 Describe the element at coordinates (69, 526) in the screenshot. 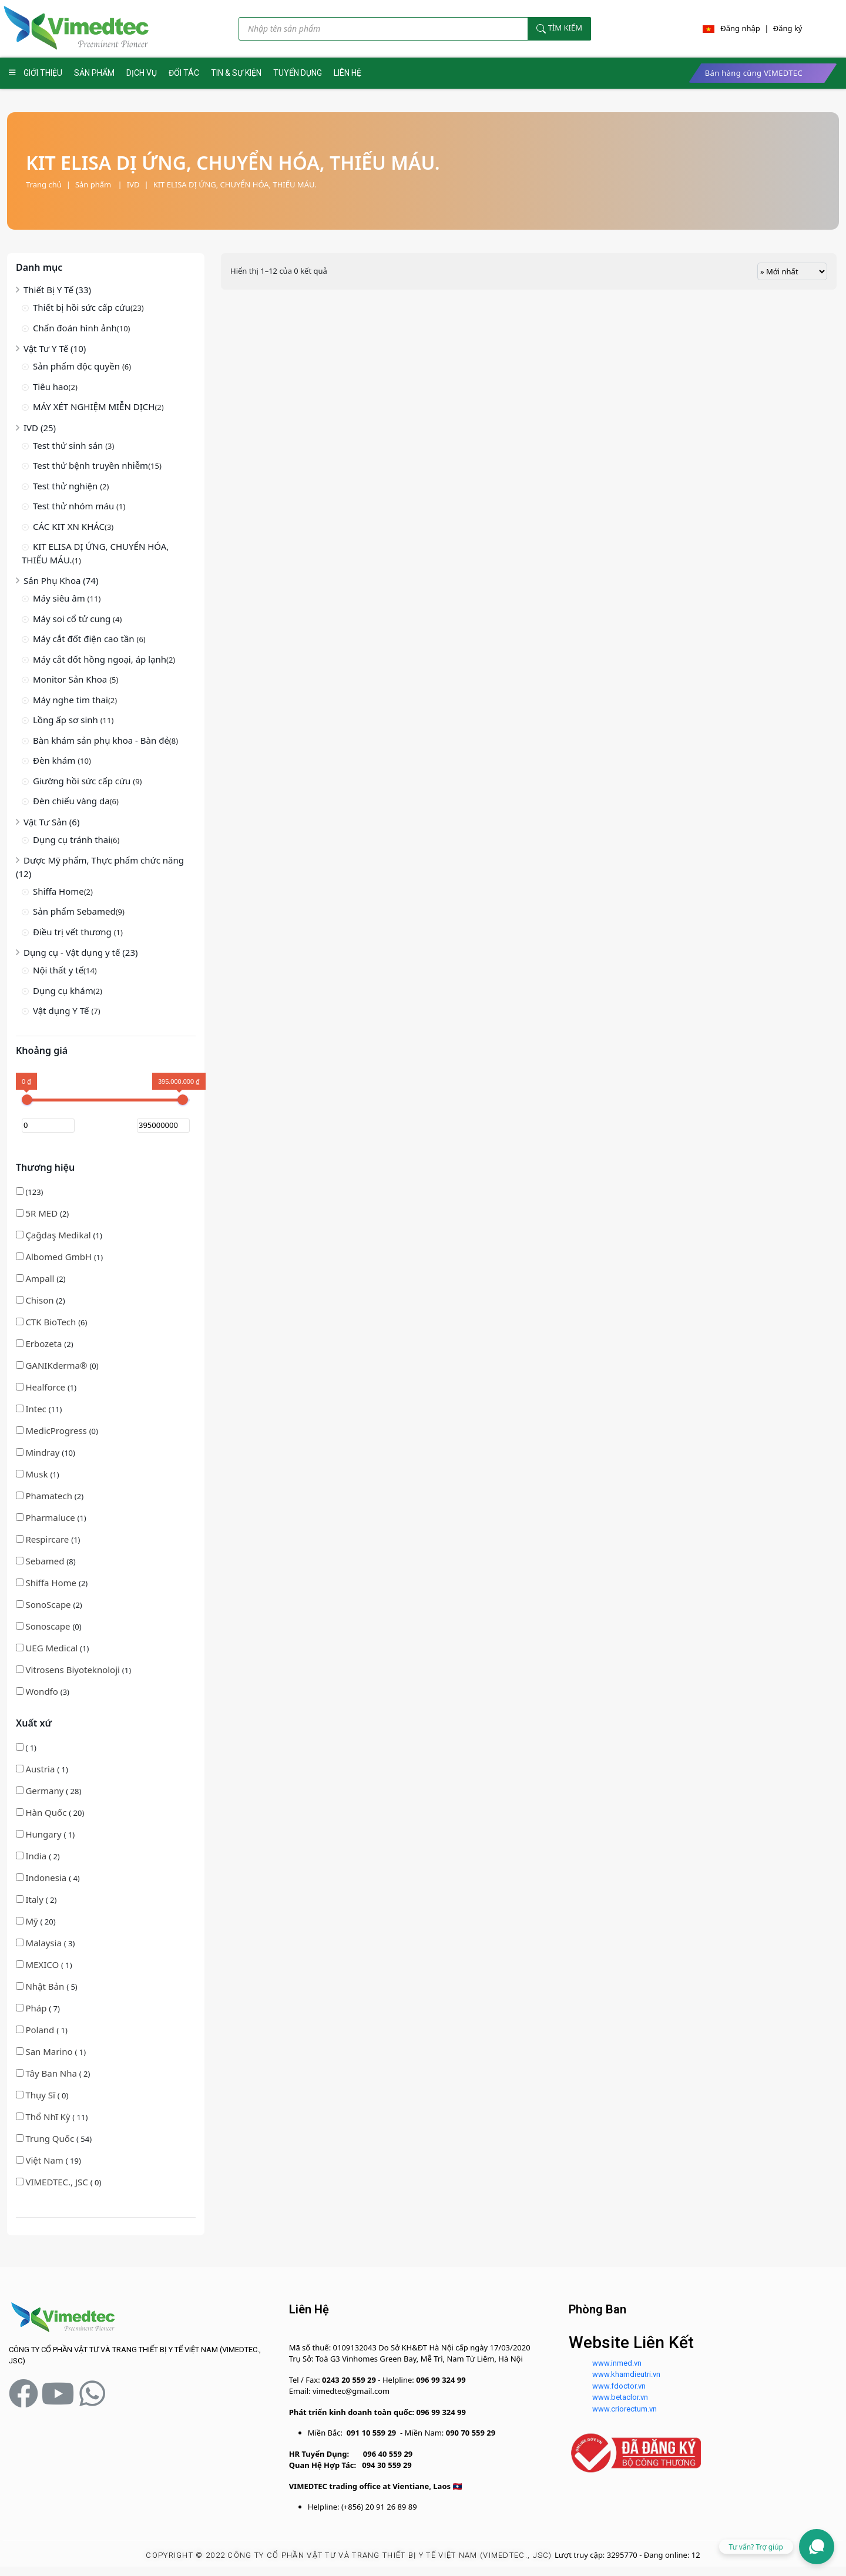

I see `CÁC KIT XN KHÁC` at that location.